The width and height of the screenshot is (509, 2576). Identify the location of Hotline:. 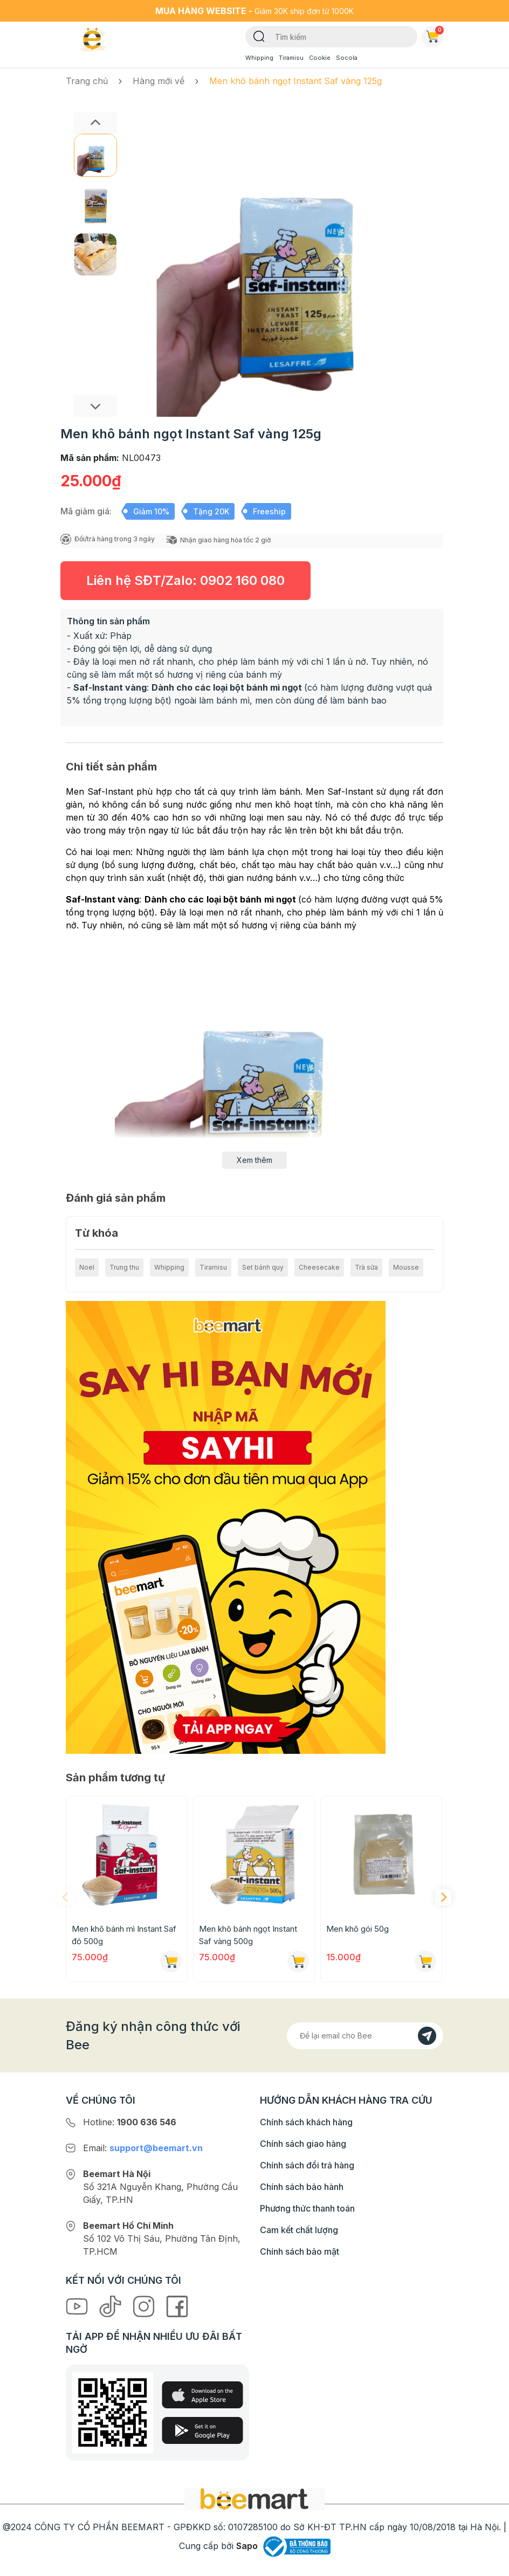
(129, 2122).